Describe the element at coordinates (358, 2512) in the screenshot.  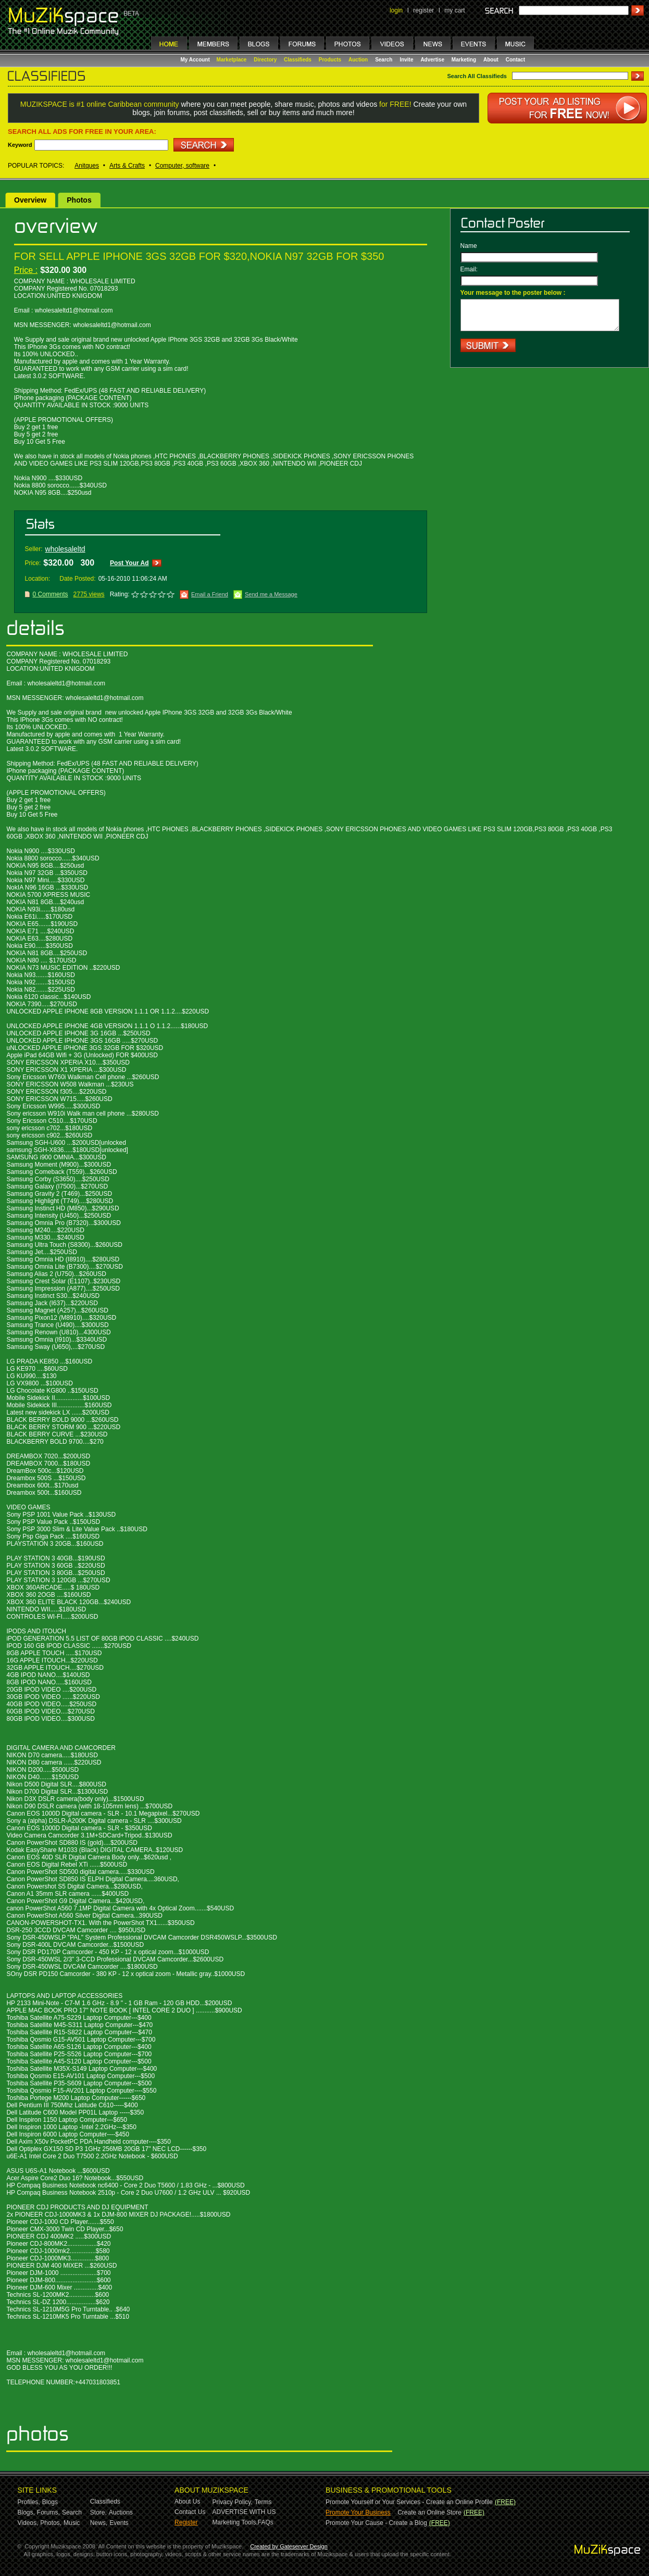
I see `Promote Your Business` at that location.